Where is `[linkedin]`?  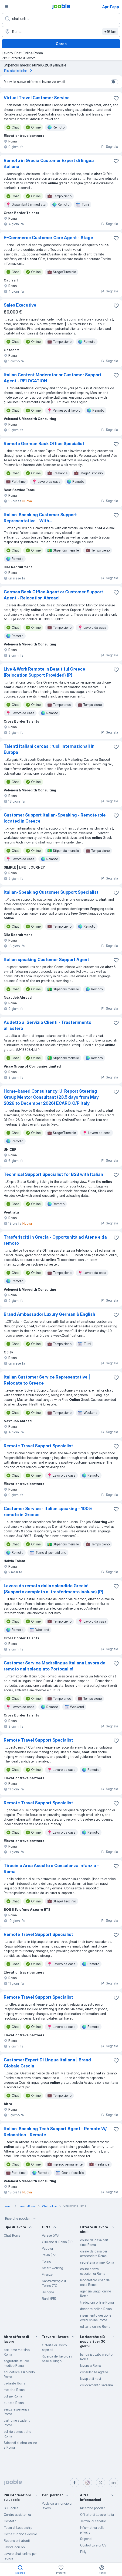 [linkedin] is located at coordinates (113, 2482).